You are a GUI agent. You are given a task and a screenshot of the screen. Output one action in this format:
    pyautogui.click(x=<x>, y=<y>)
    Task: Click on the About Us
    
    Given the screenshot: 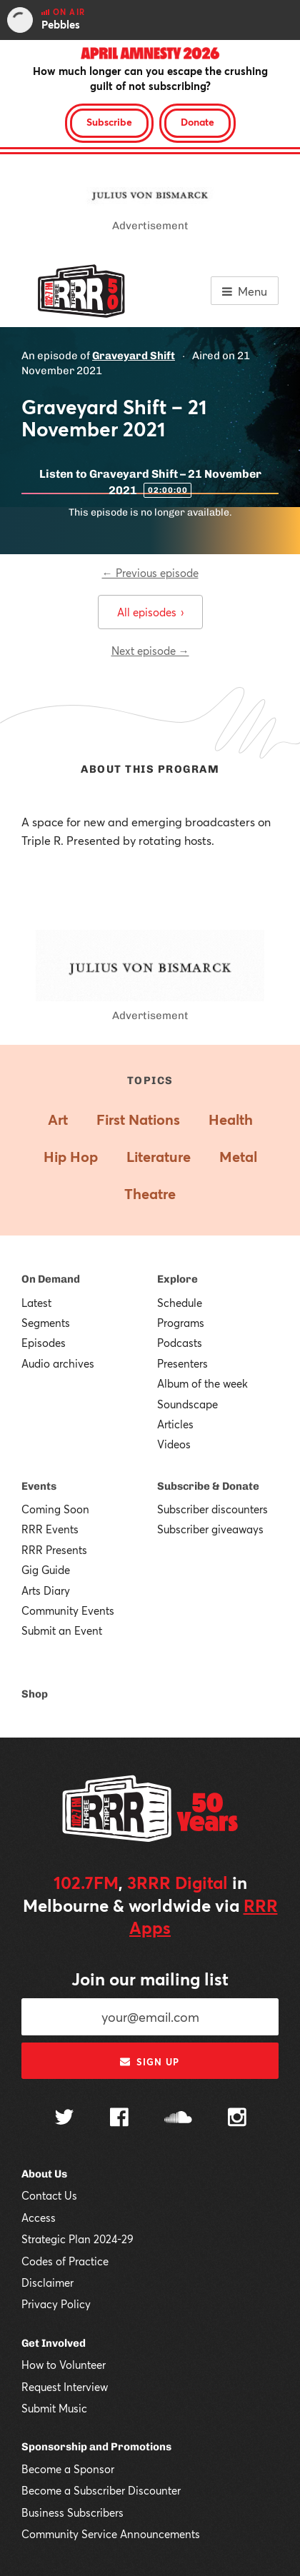 What is the action you would take?
    pyautogui.click(x=44, y=2173)
    